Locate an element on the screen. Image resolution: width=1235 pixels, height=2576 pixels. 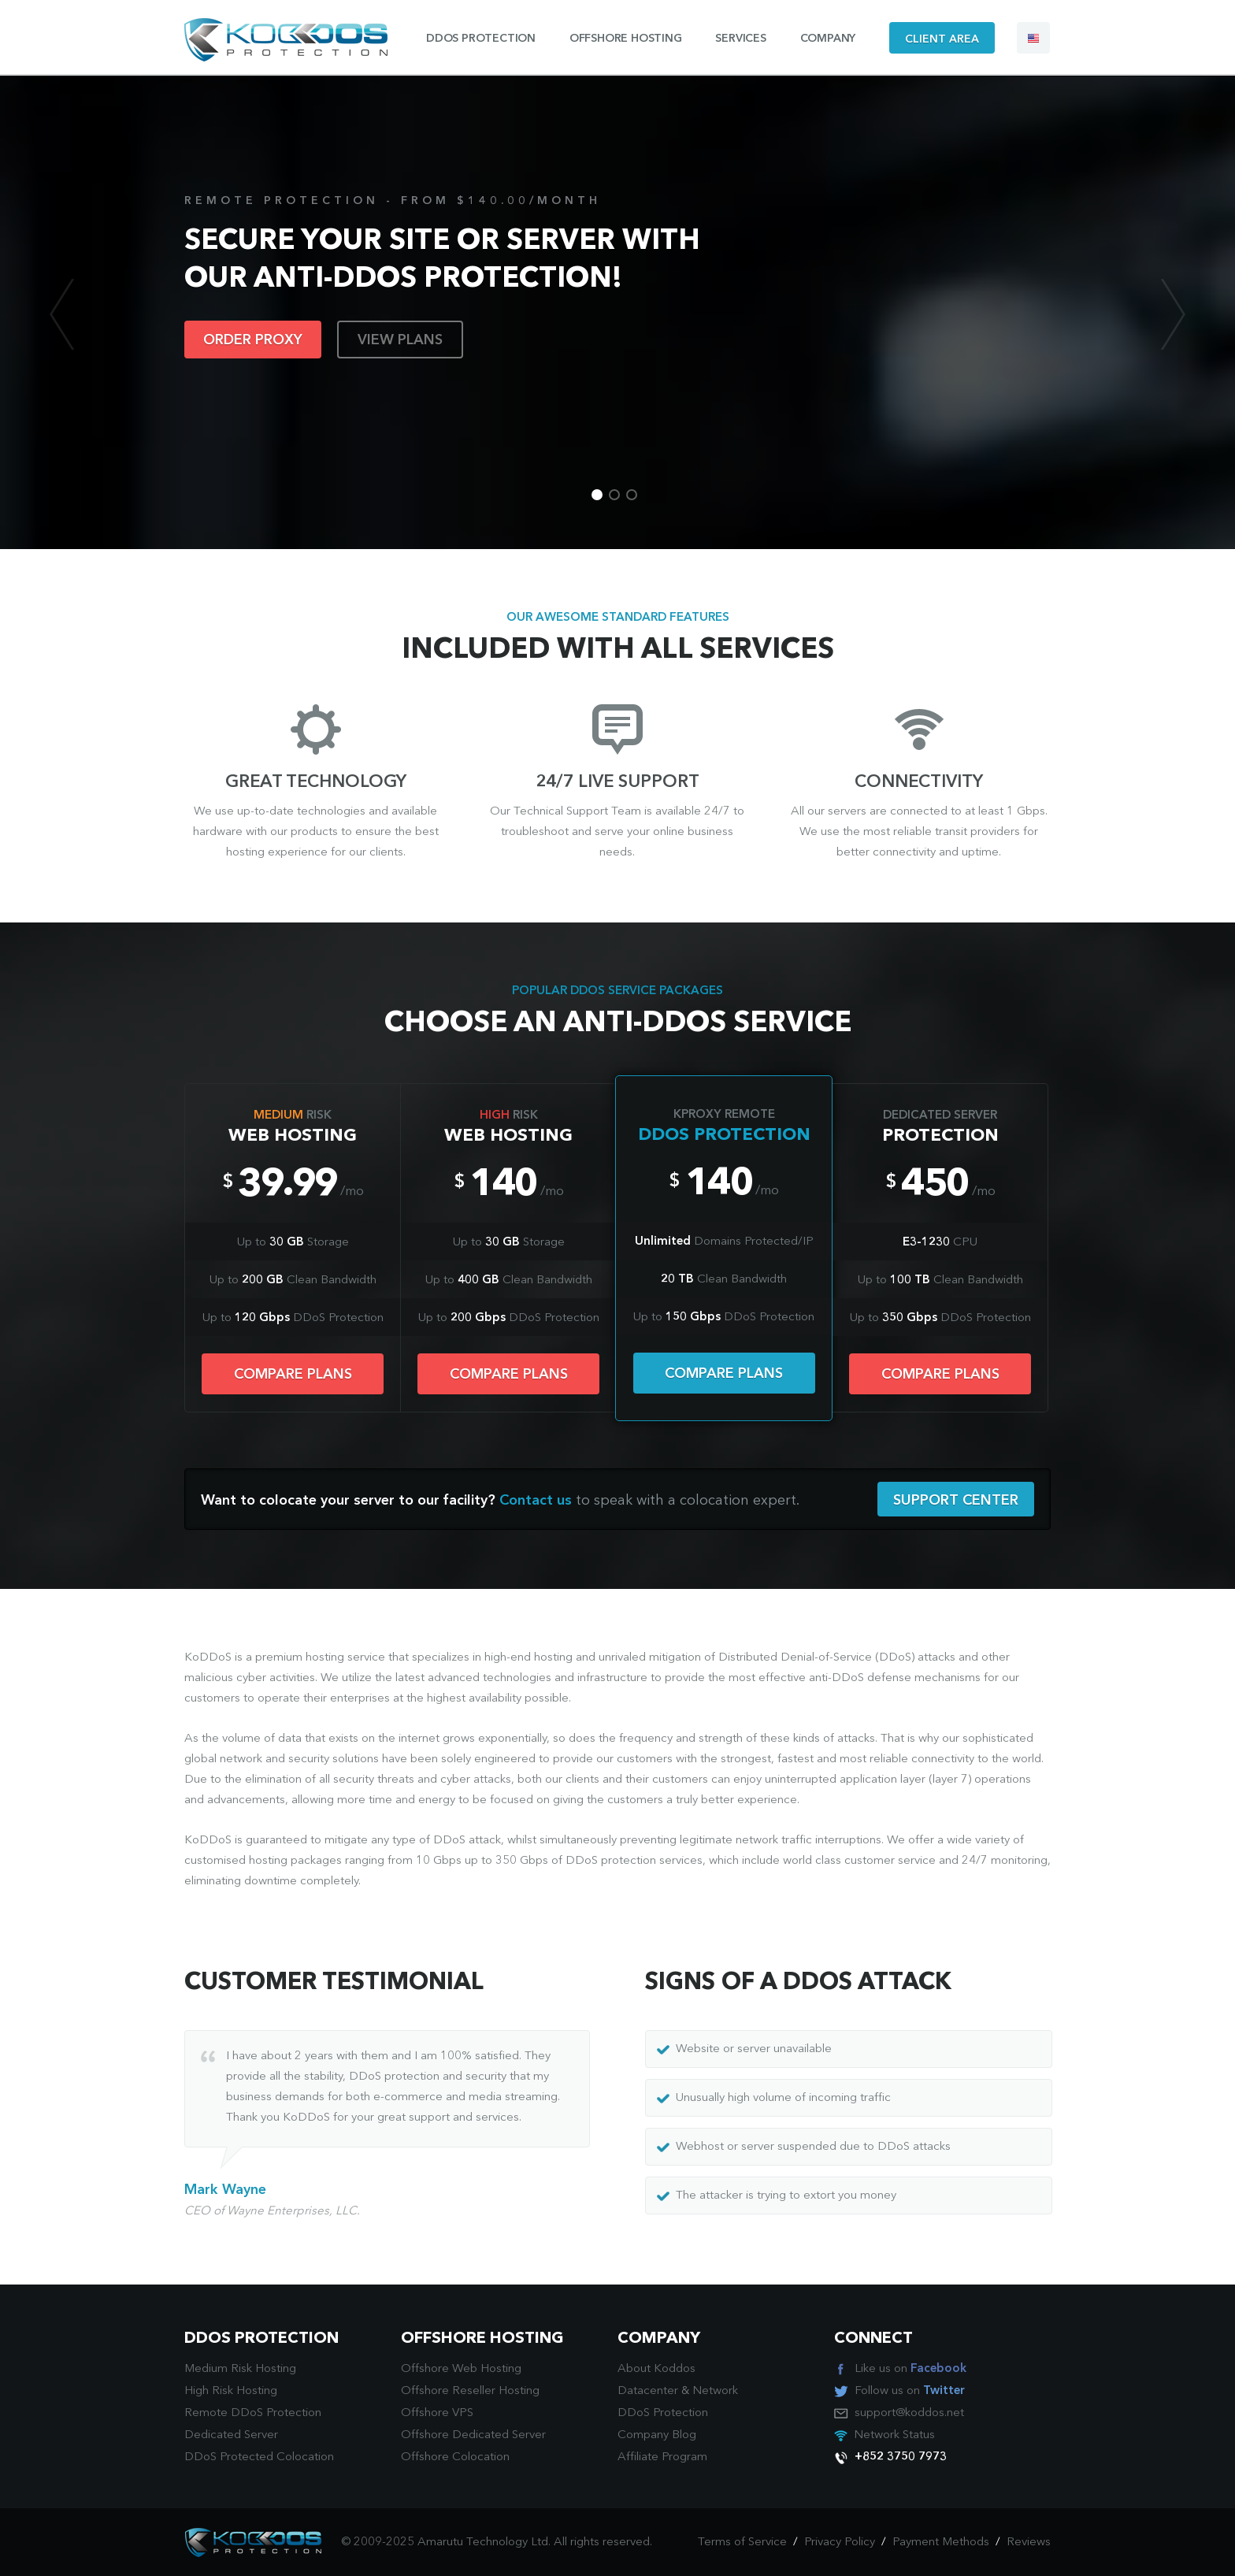
Datacenter is located at coordinates (648, 2391).